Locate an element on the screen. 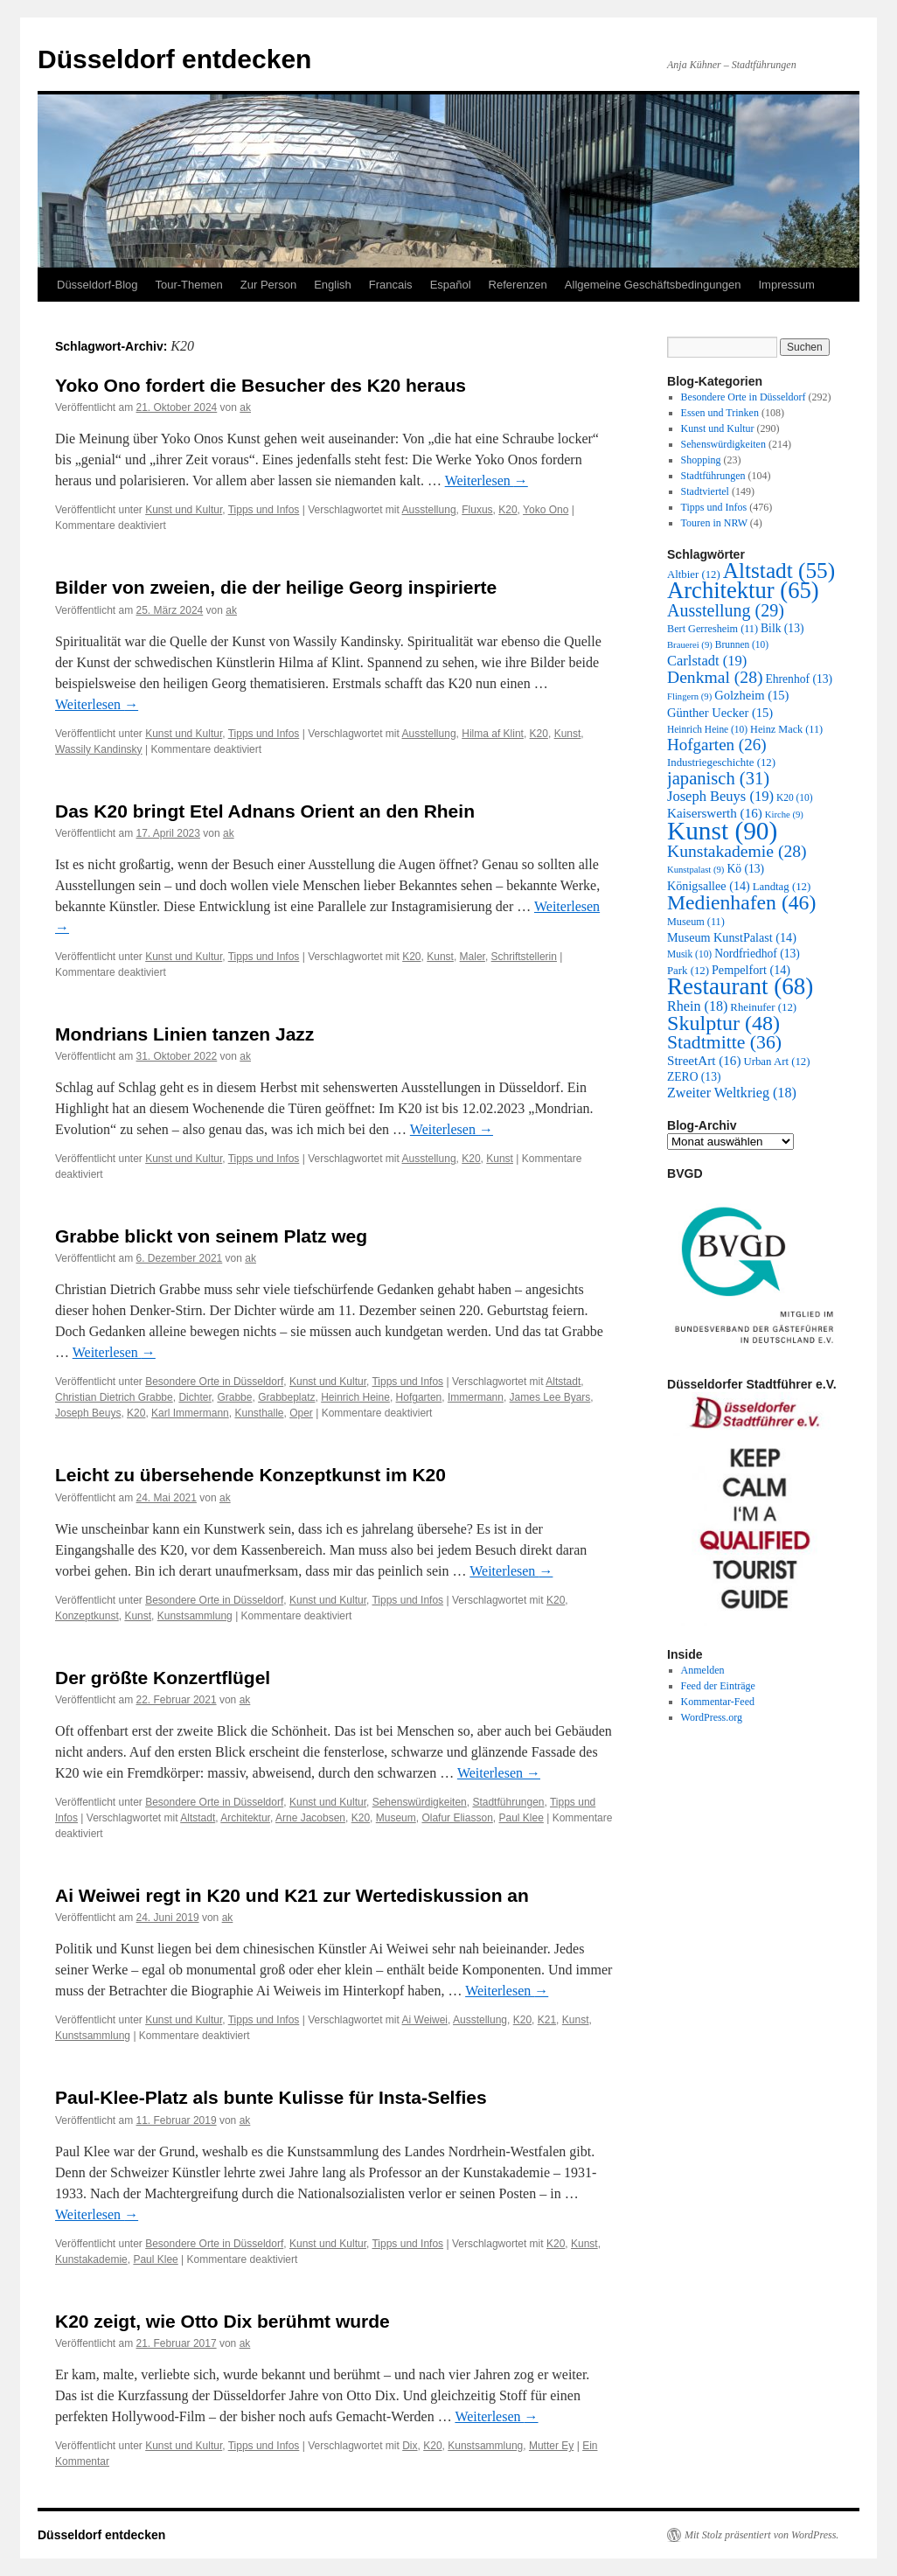 The image size is (897, 2576). Kommentar-Feed is located at coordinates (717, 1701).